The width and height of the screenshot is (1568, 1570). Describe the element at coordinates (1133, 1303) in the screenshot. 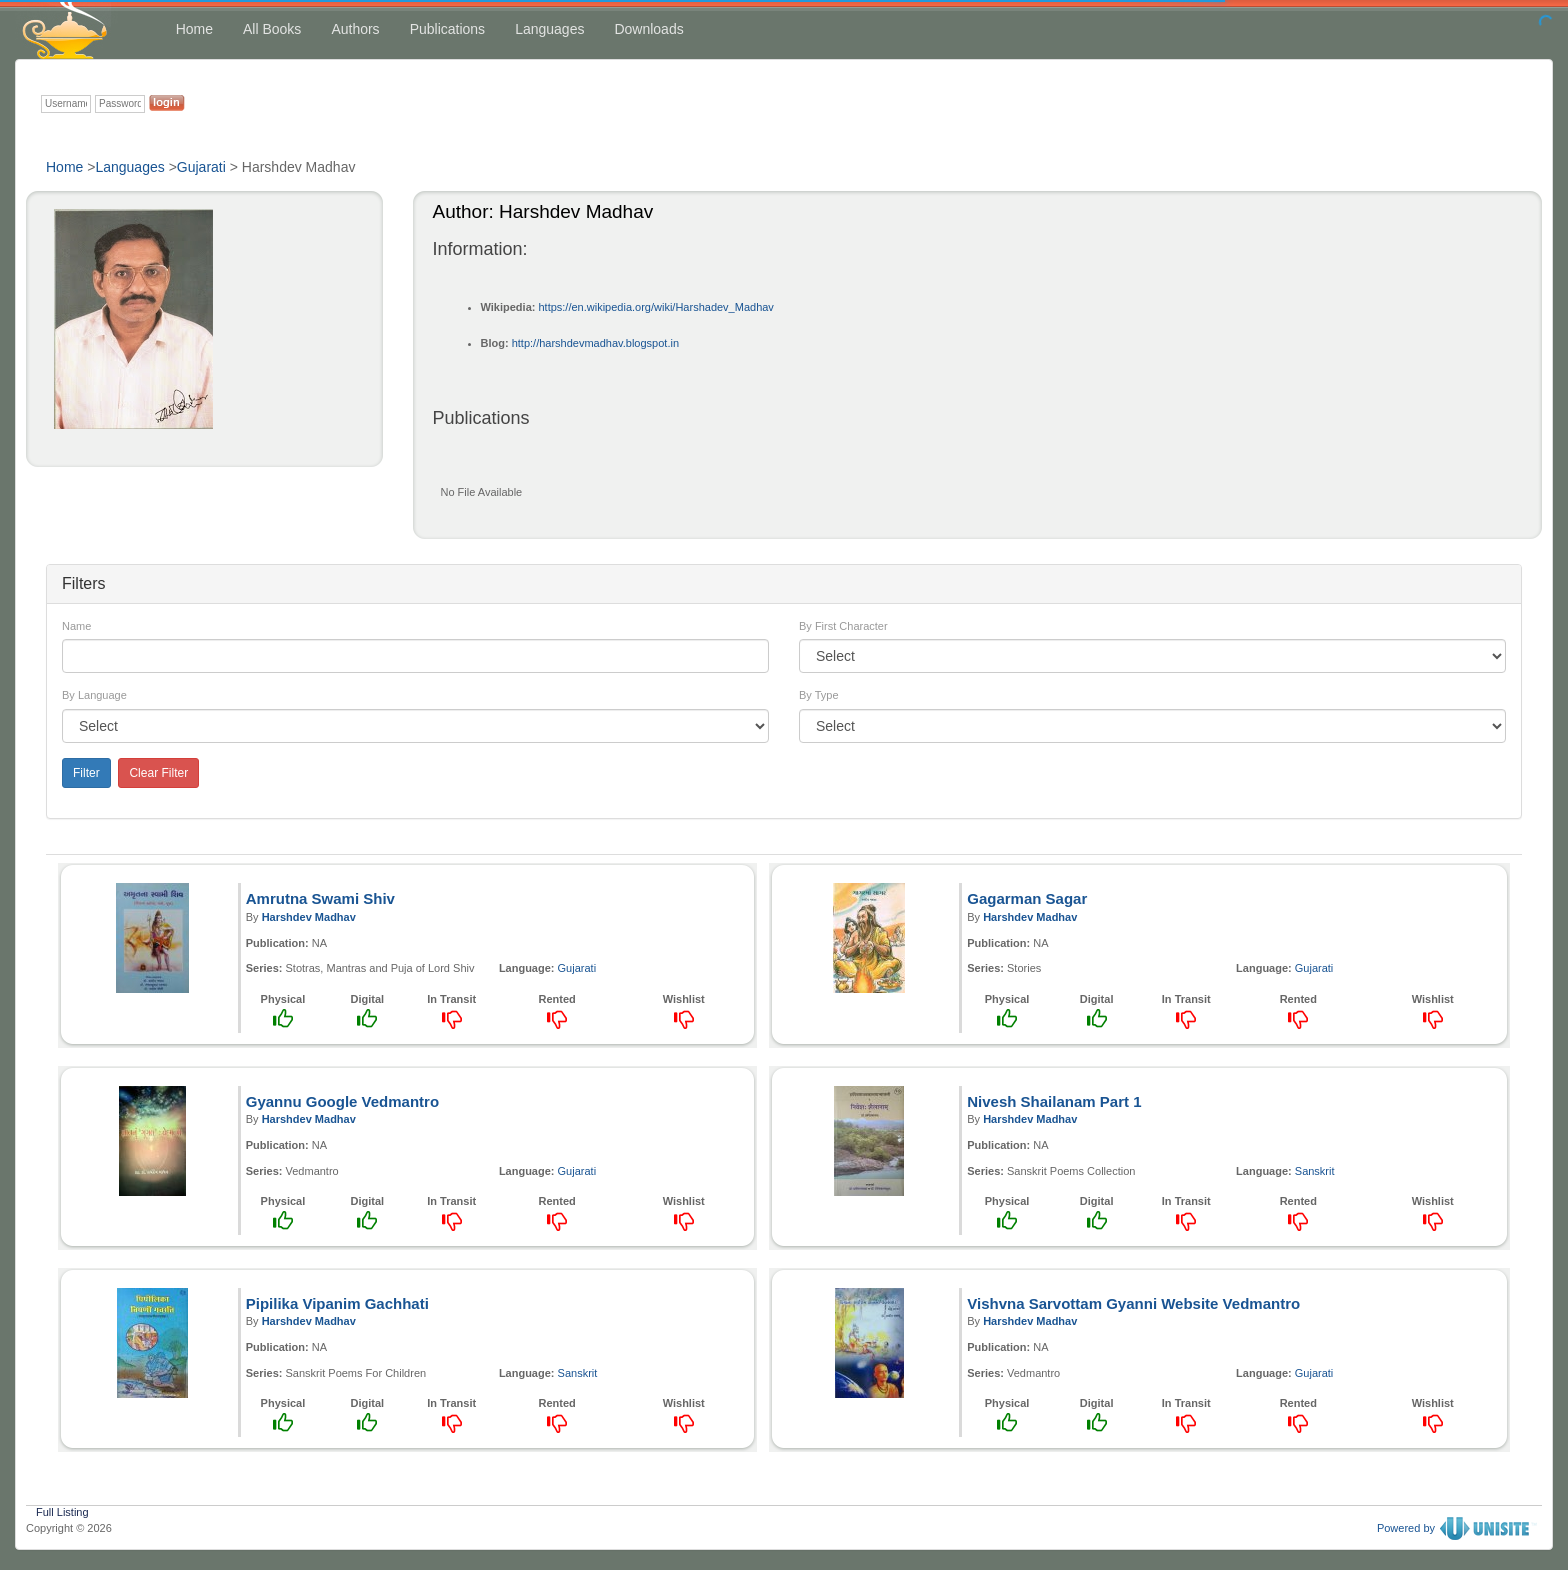

I see `Vishvna Sarvottam Gyanni Website Vedmantro` at that location.